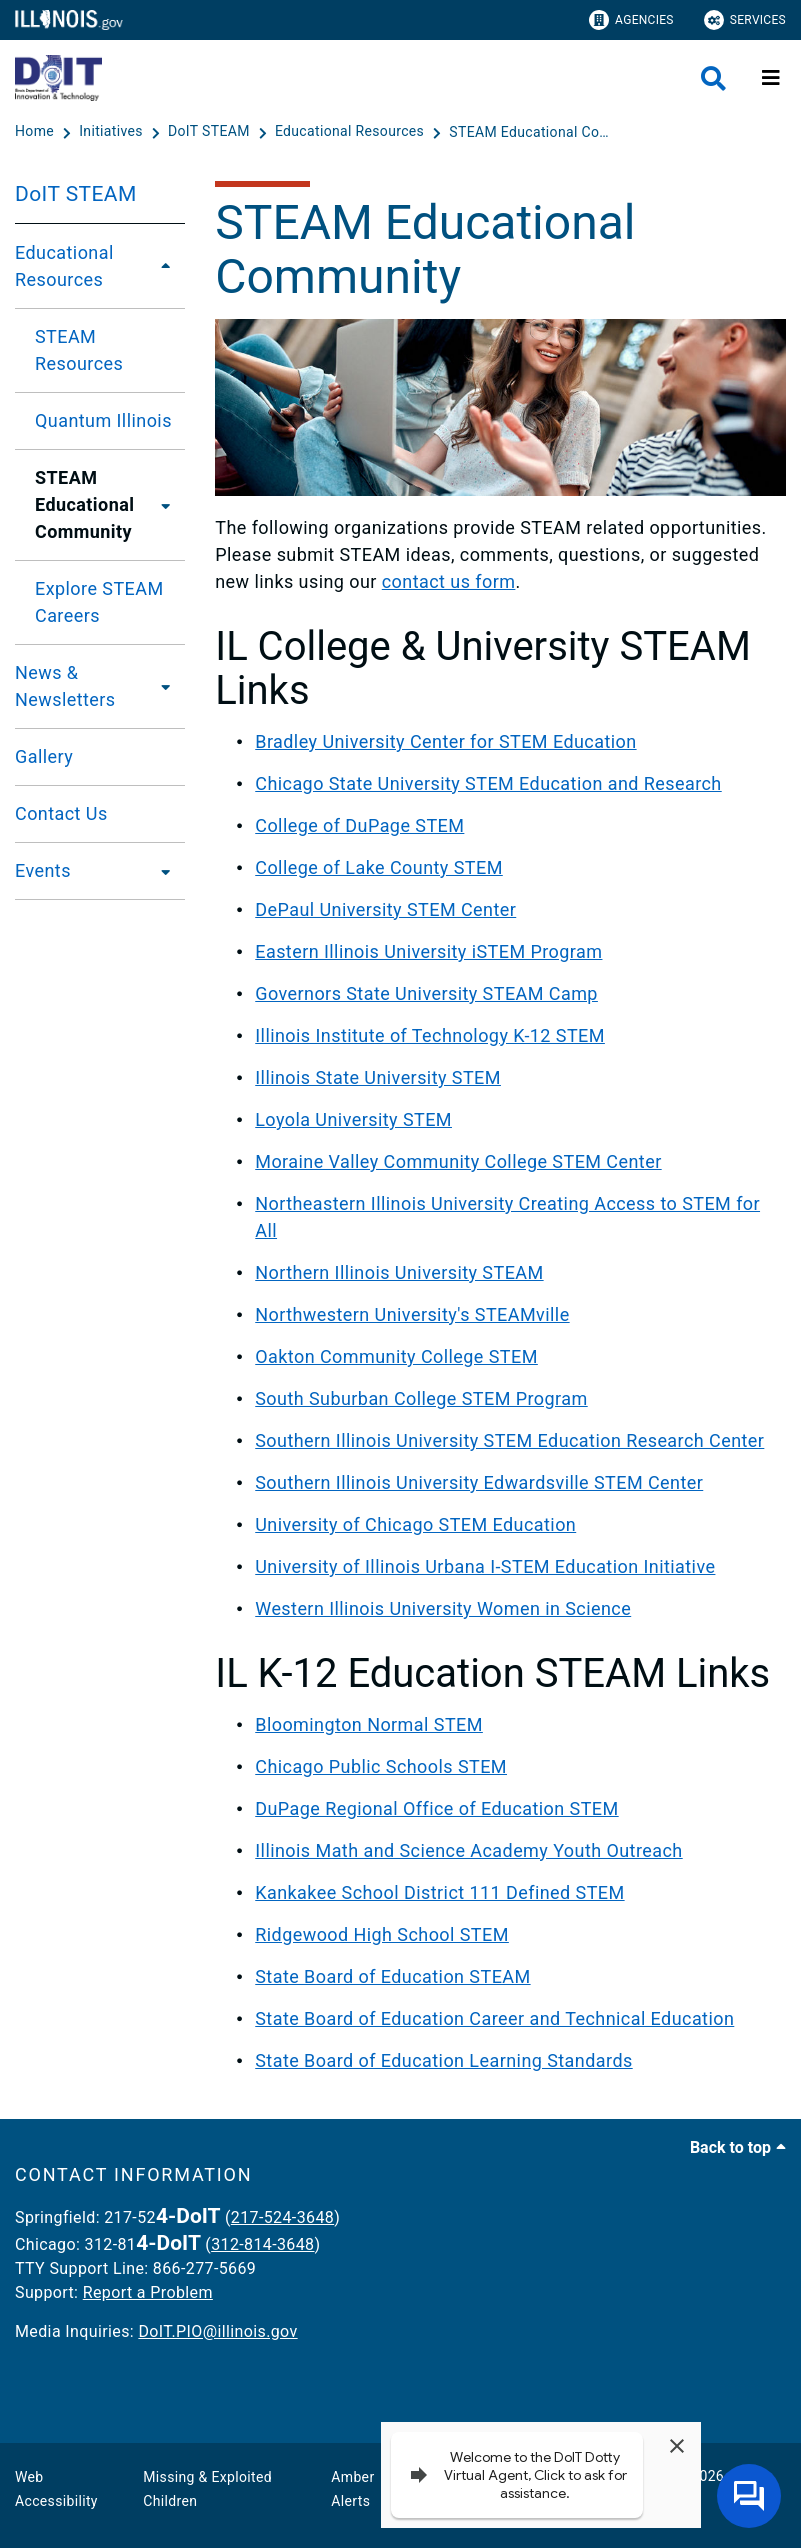  What do you see at coordinates (415, 1524) in the screenshot?
I see `University of Chicago STEM Education` at bounding box center [415, 1524].